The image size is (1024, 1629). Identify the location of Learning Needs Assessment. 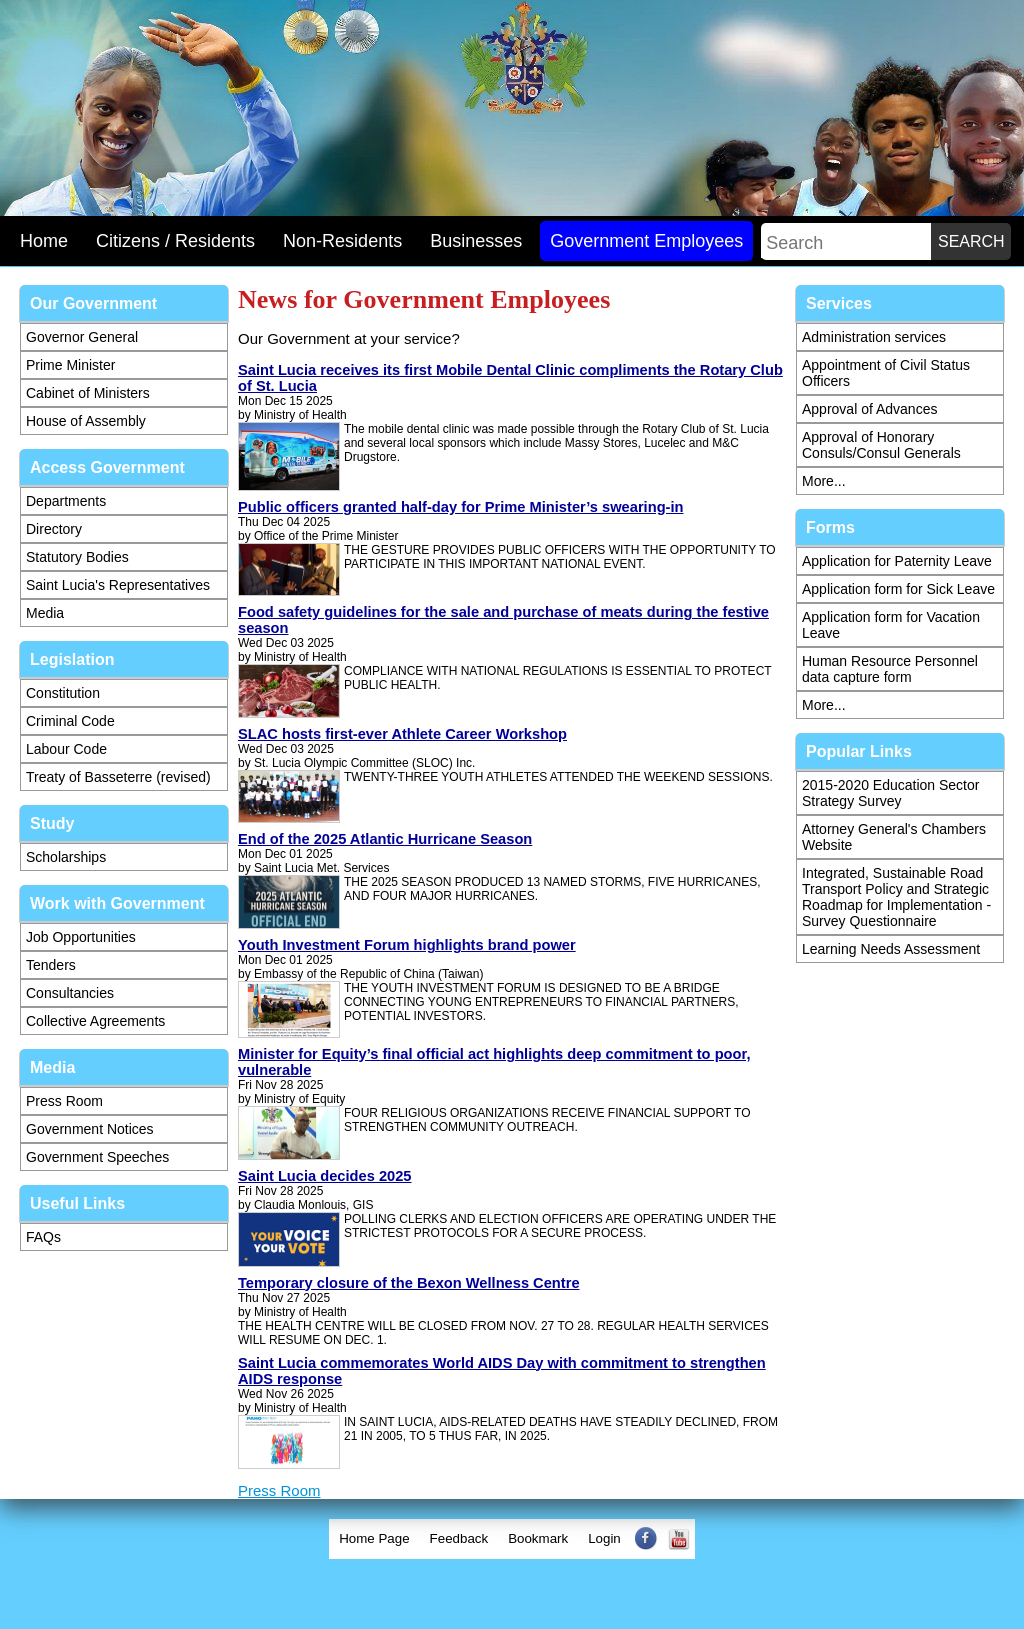
(891, 949).